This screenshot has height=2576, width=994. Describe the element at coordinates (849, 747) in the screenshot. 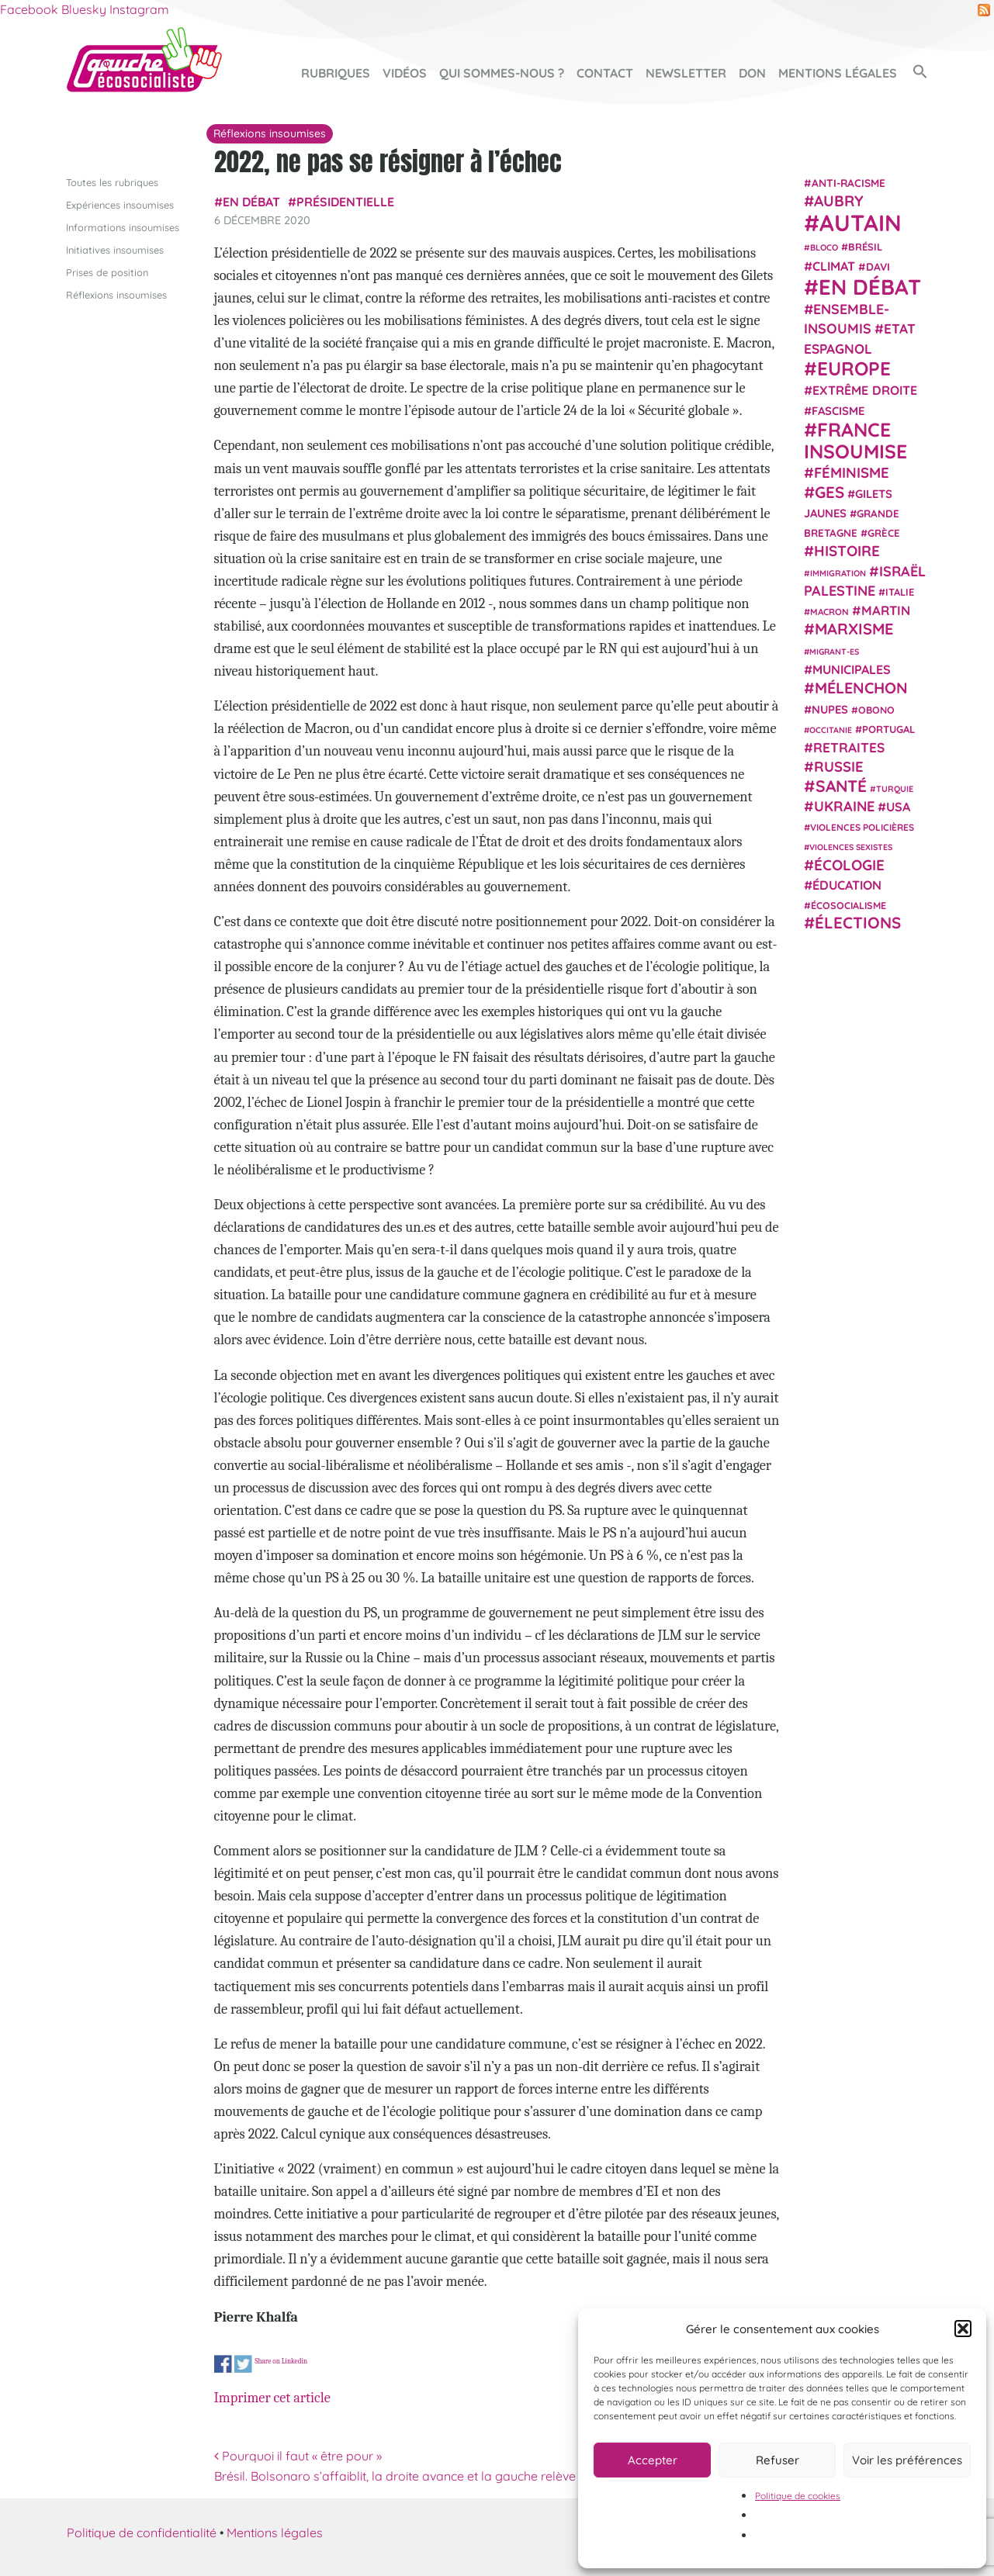

I see `retraites [retraites (45 éléments)]` at that location.